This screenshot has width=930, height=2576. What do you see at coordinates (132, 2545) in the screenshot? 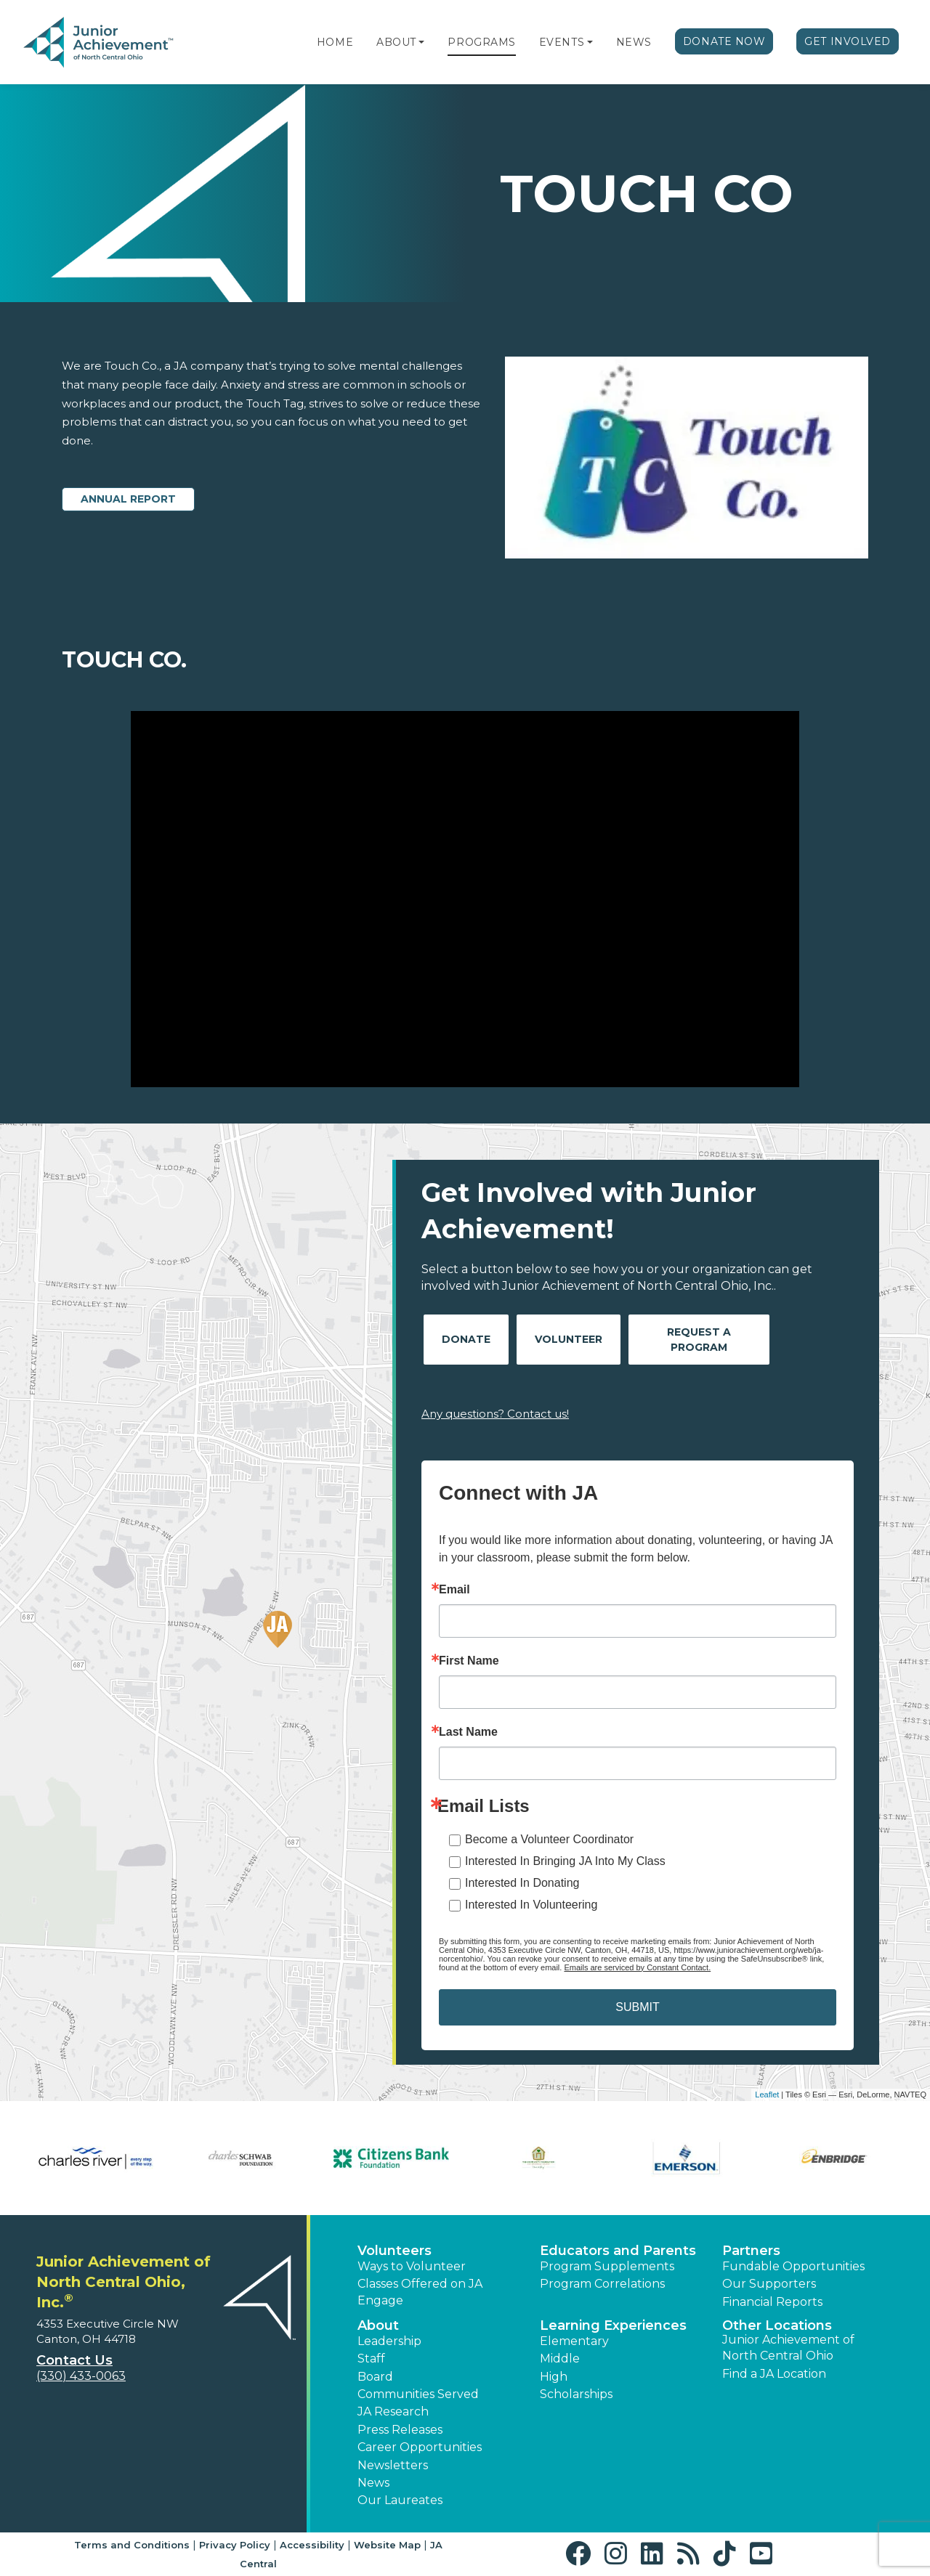
I see `Terms and Conditions [button]` at bounding box center [132, 2545].